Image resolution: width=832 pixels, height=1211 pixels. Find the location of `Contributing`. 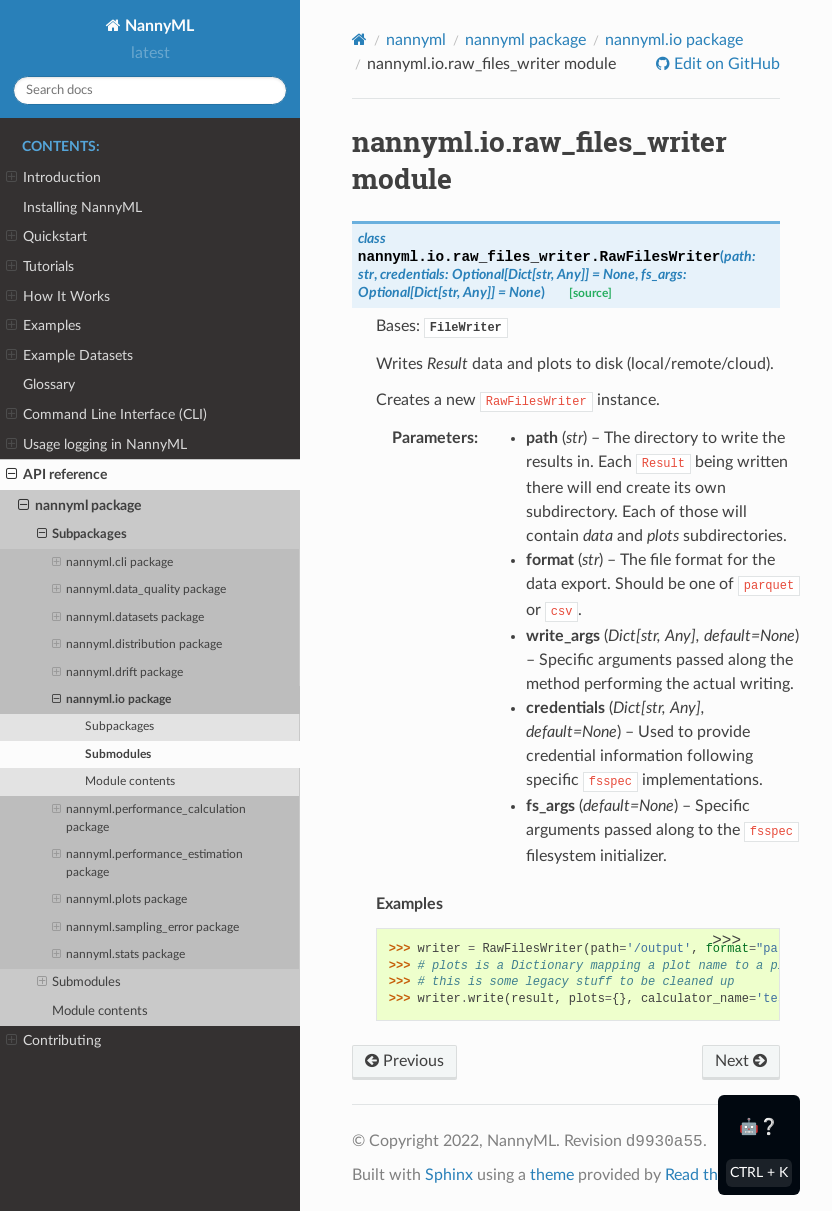

Contributing is located at coordinates (53, 1041).